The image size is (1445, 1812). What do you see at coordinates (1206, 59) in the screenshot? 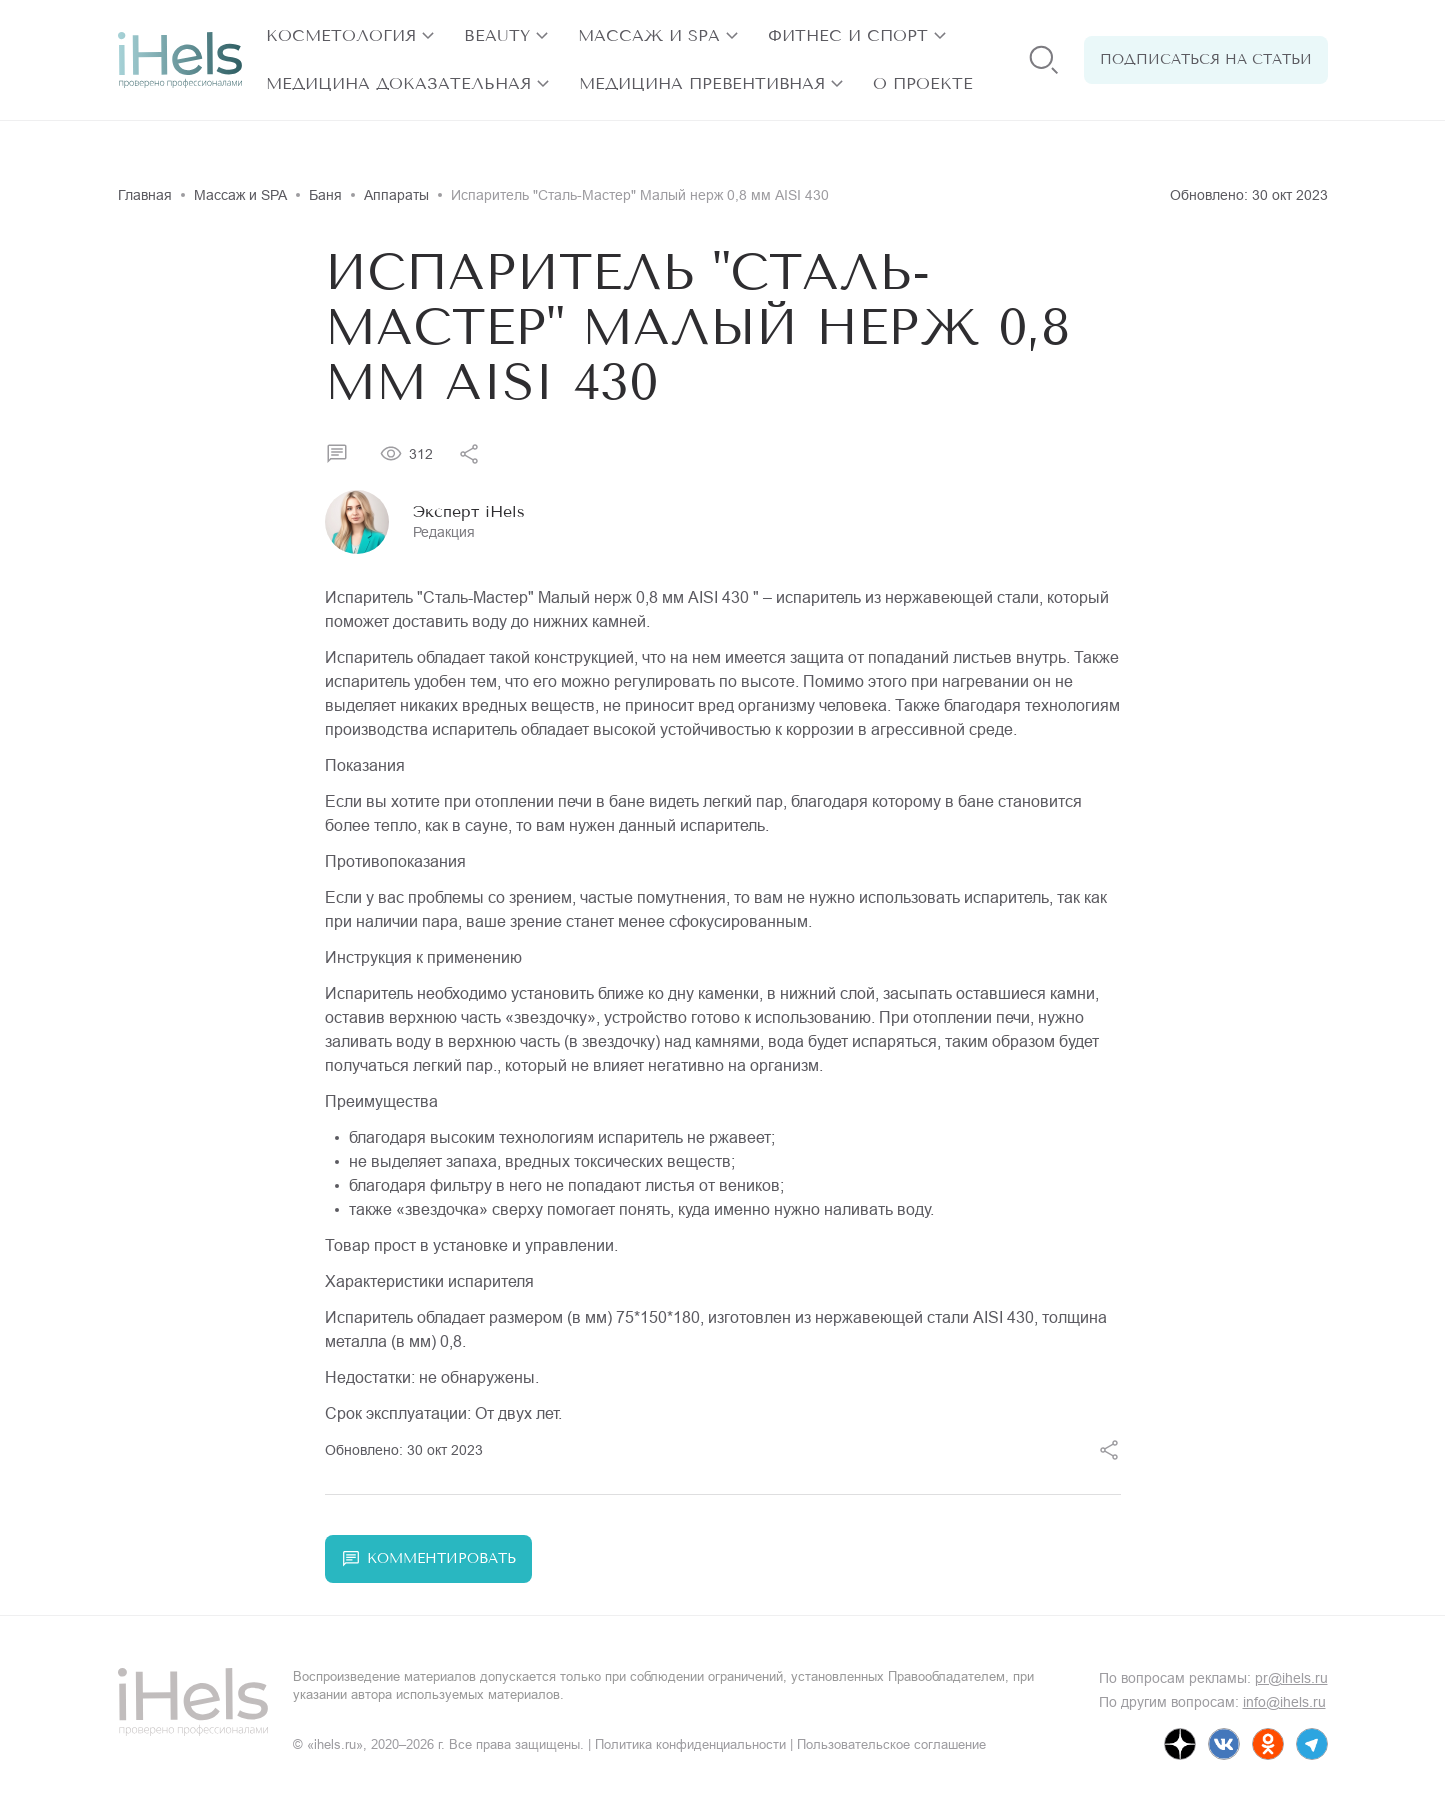
I see `Подписаться на статьи` at bounding box center [1206, 59].